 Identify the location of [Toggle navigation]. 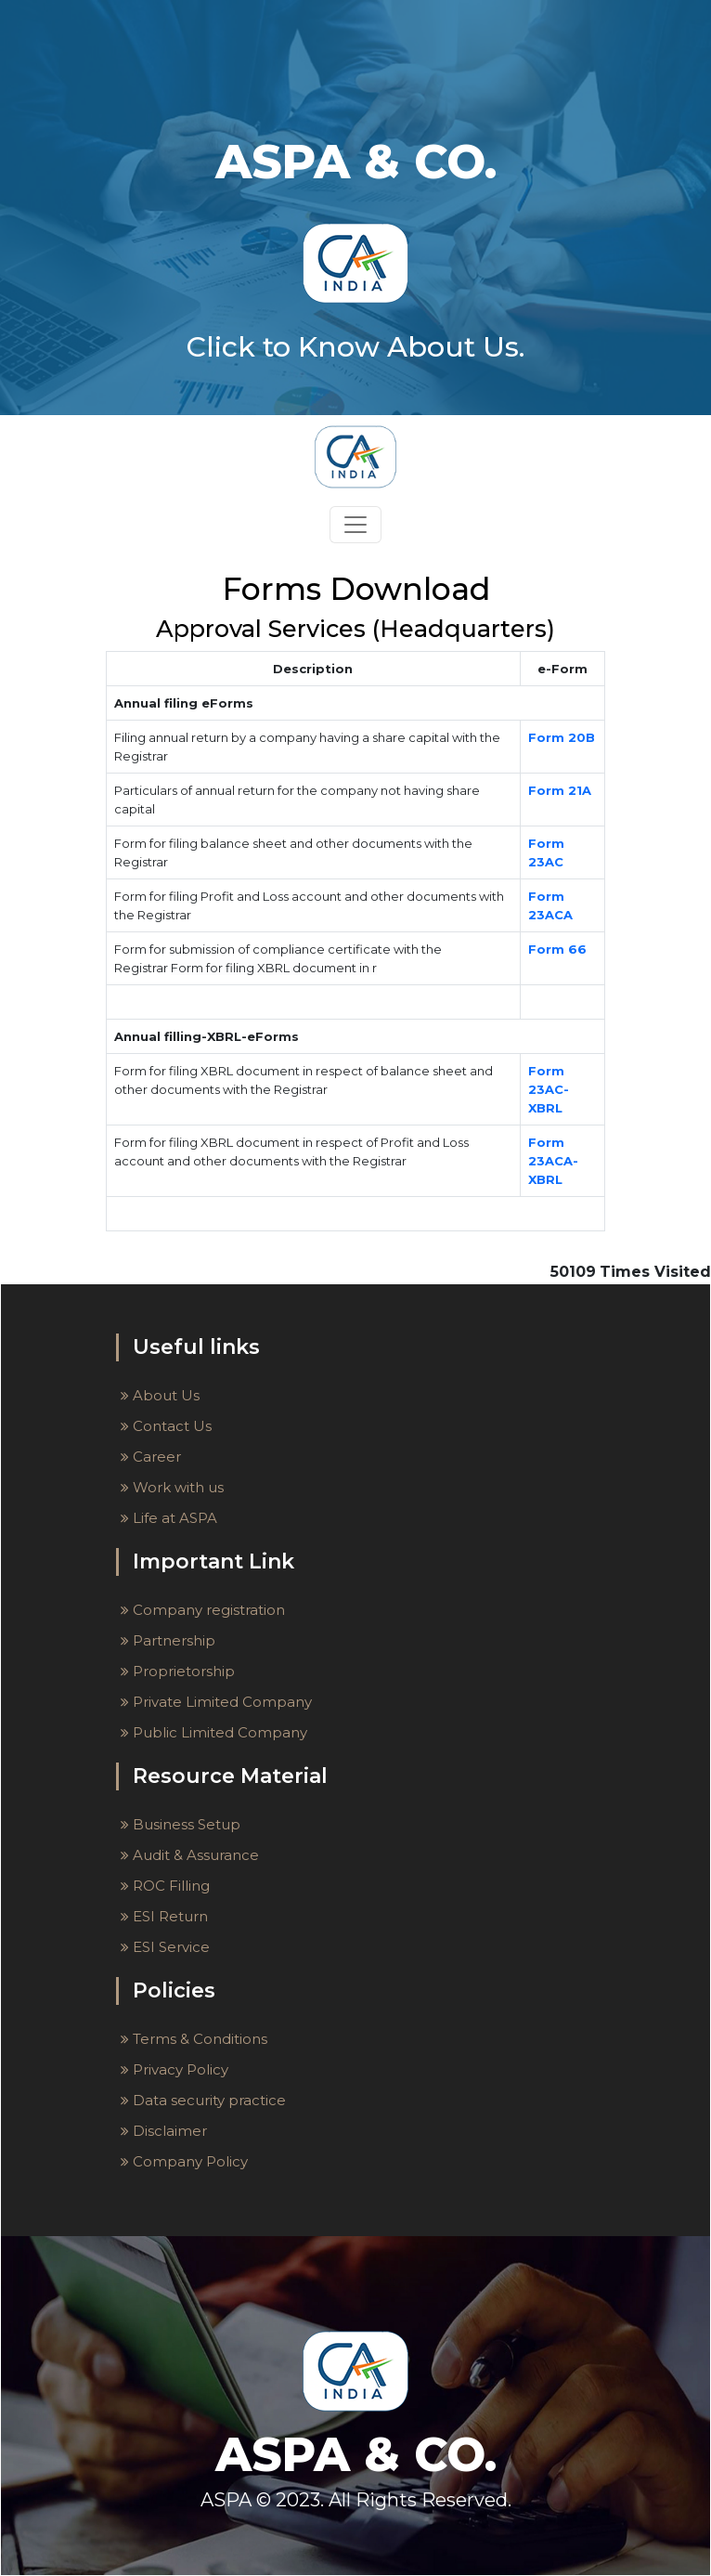
(355, 524).